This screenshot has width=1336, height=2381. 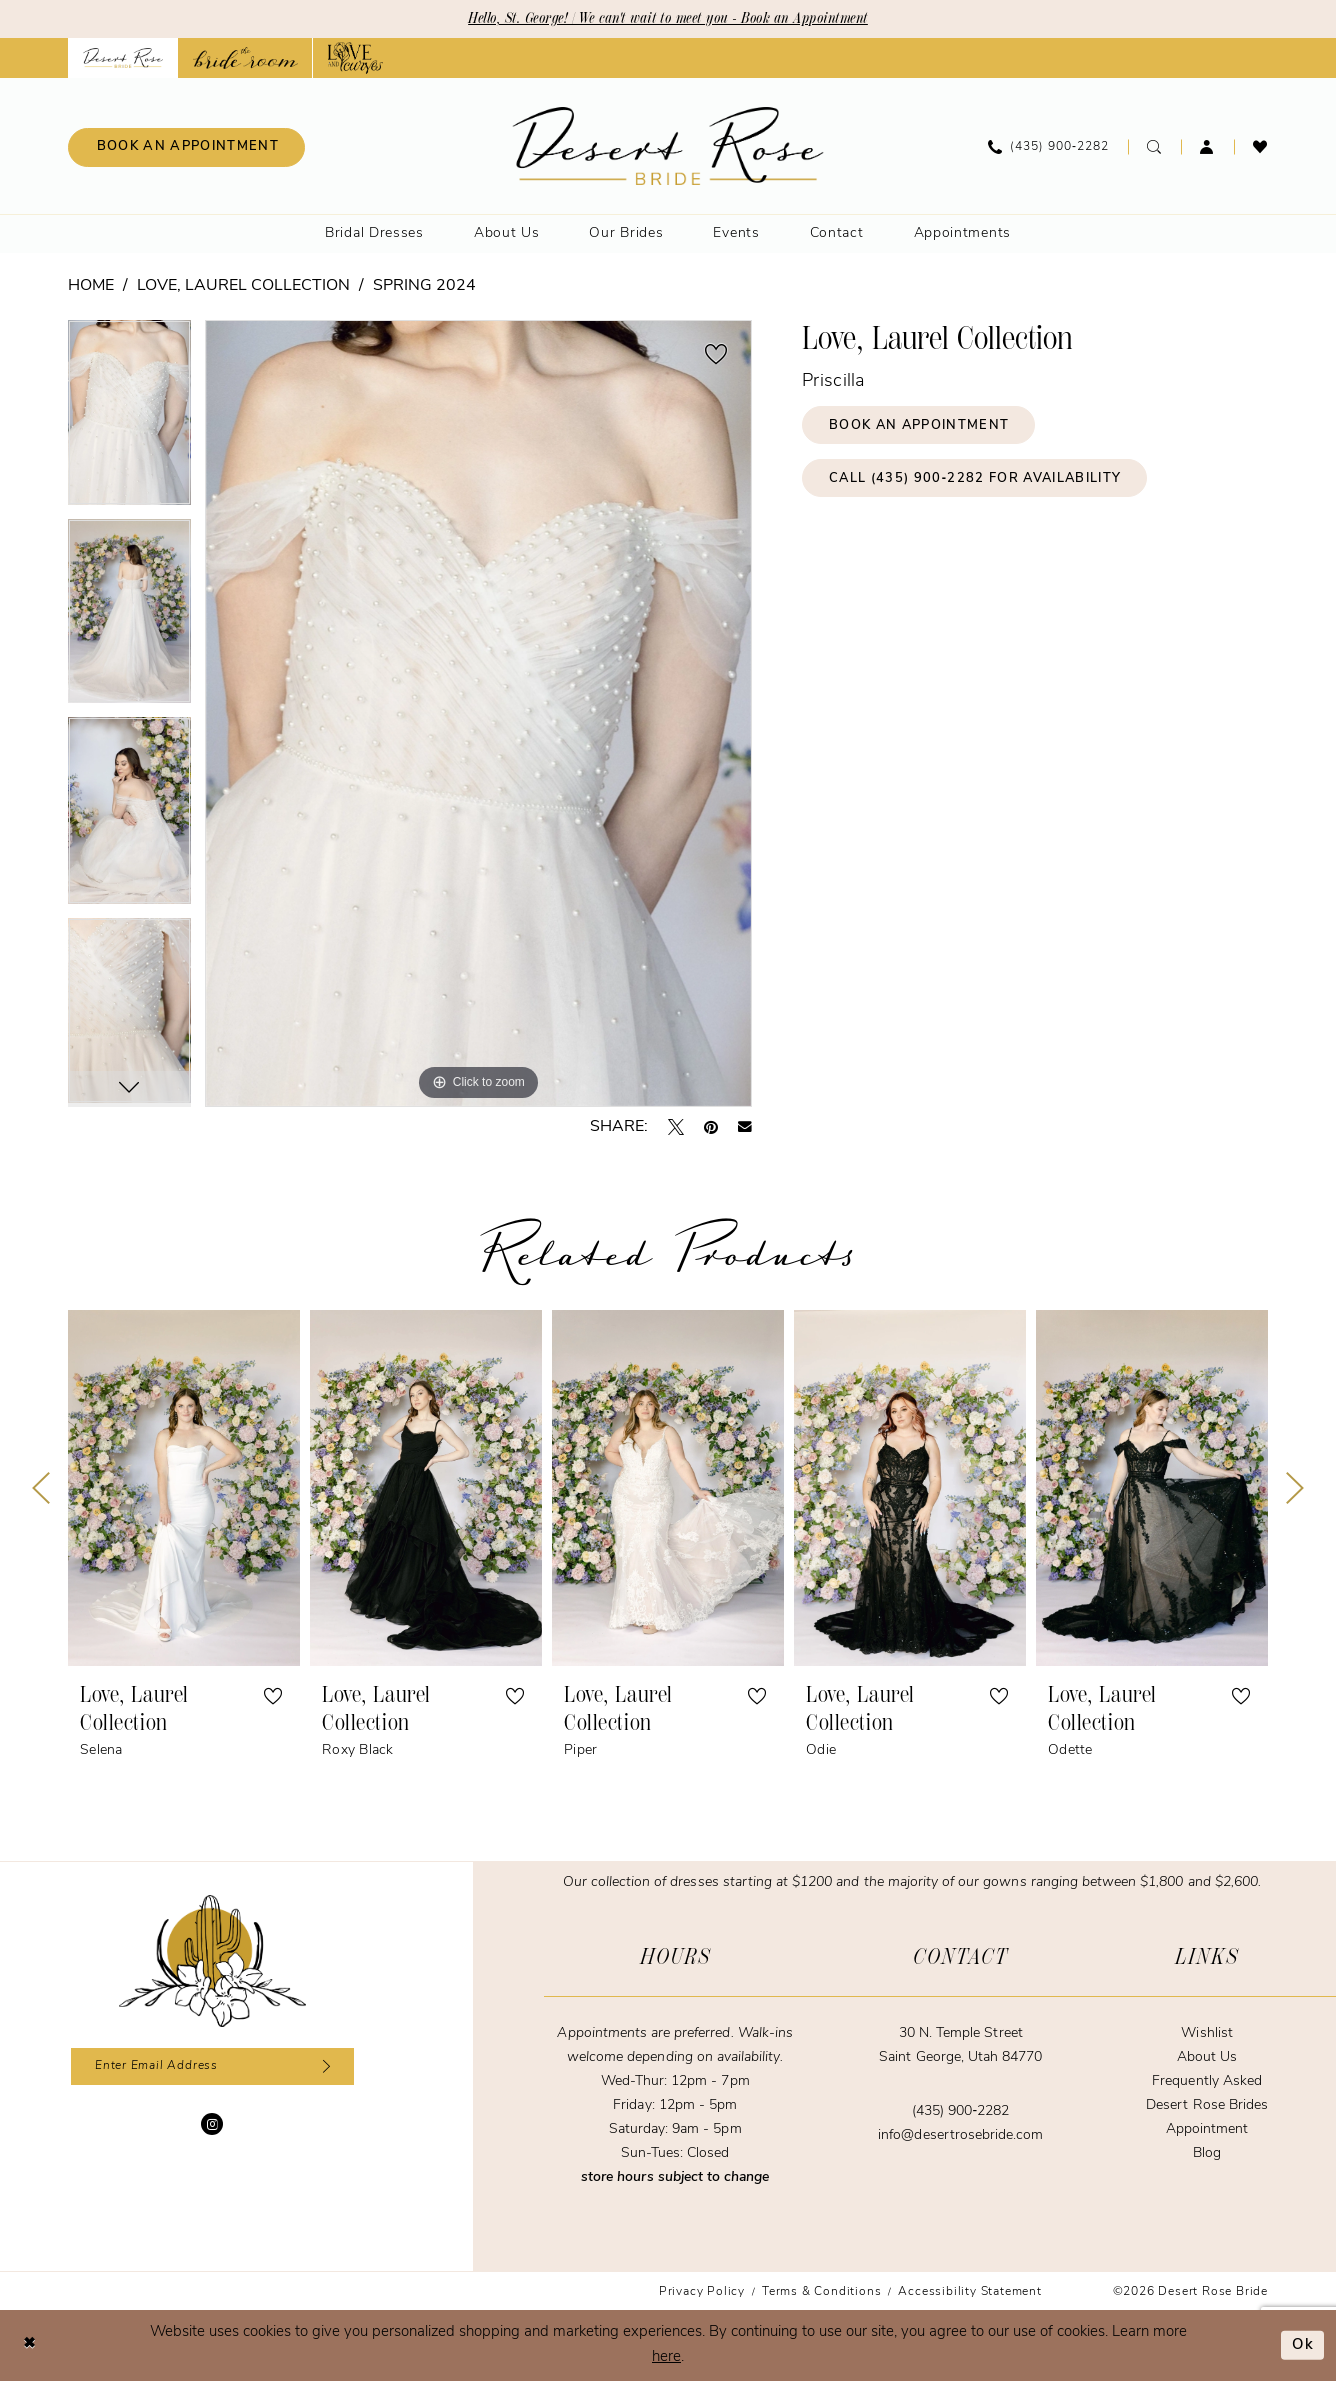 I want to click on Hello, St. George! | We can't wait to meet you - Book an Appointment, so click(x=668, y=19).